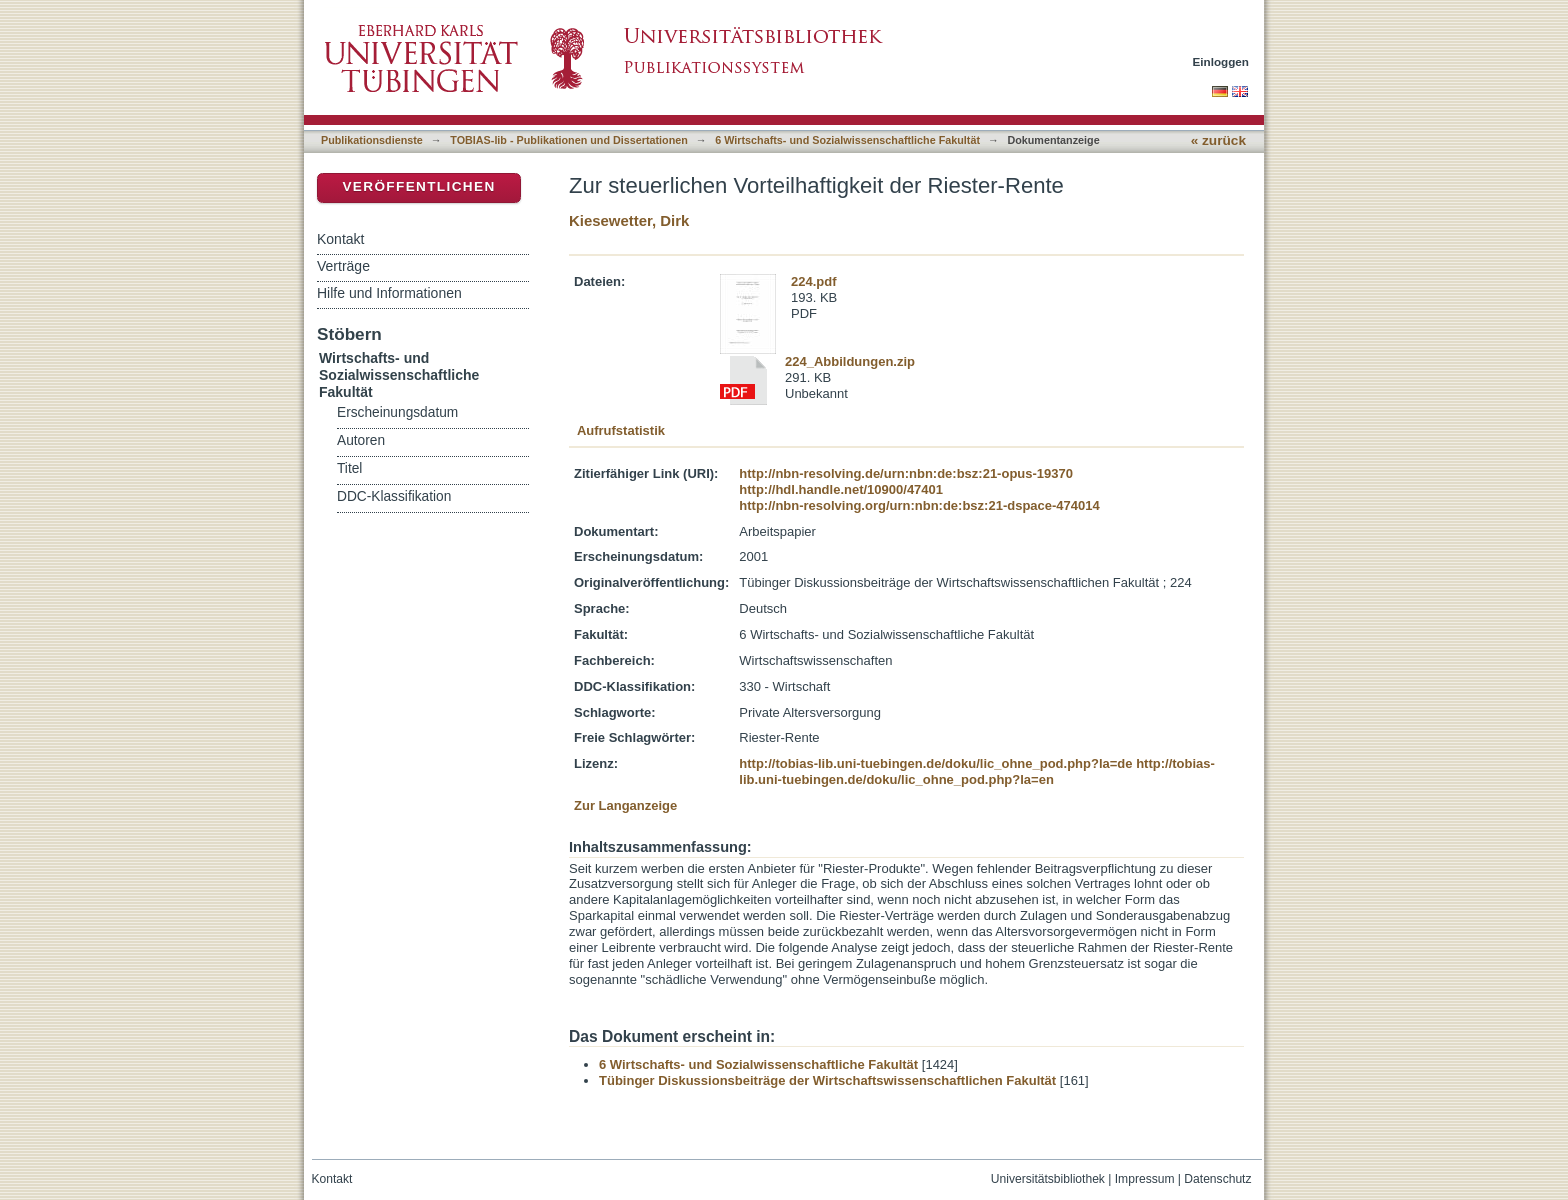 The image size is (1568, 1200). Describe the element at coordinates (841, 489) in the screenshot. I see `http://hdl.handle.net/10900/47401` at that location.